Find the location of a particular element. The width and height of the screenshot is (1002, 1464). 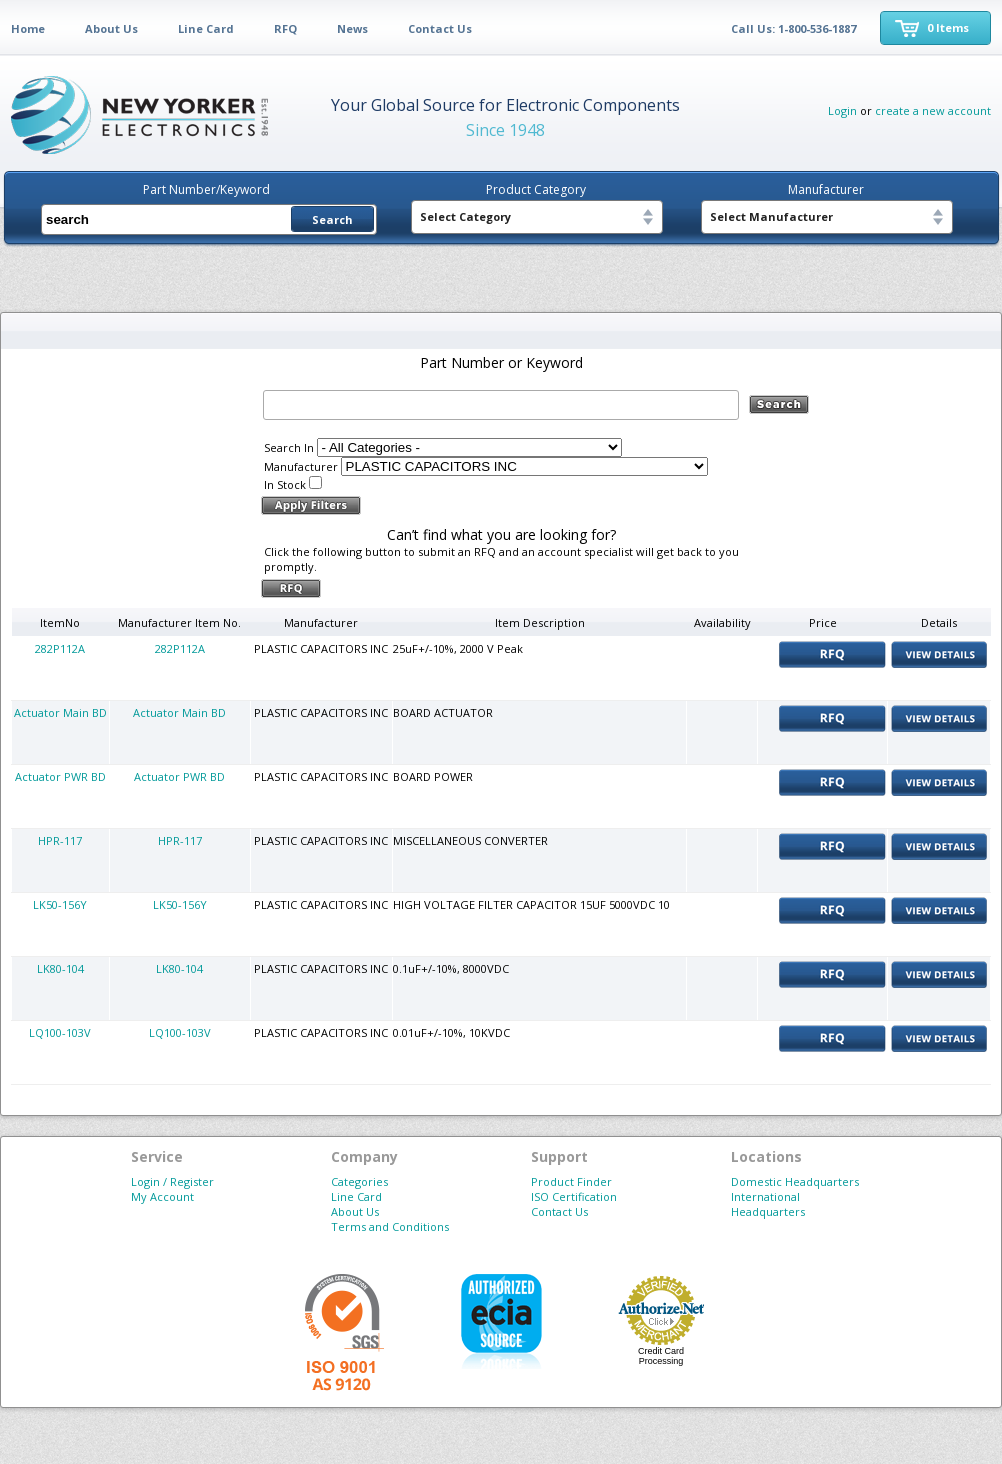

Select Manufacturer is located at coordinates (771, 216).